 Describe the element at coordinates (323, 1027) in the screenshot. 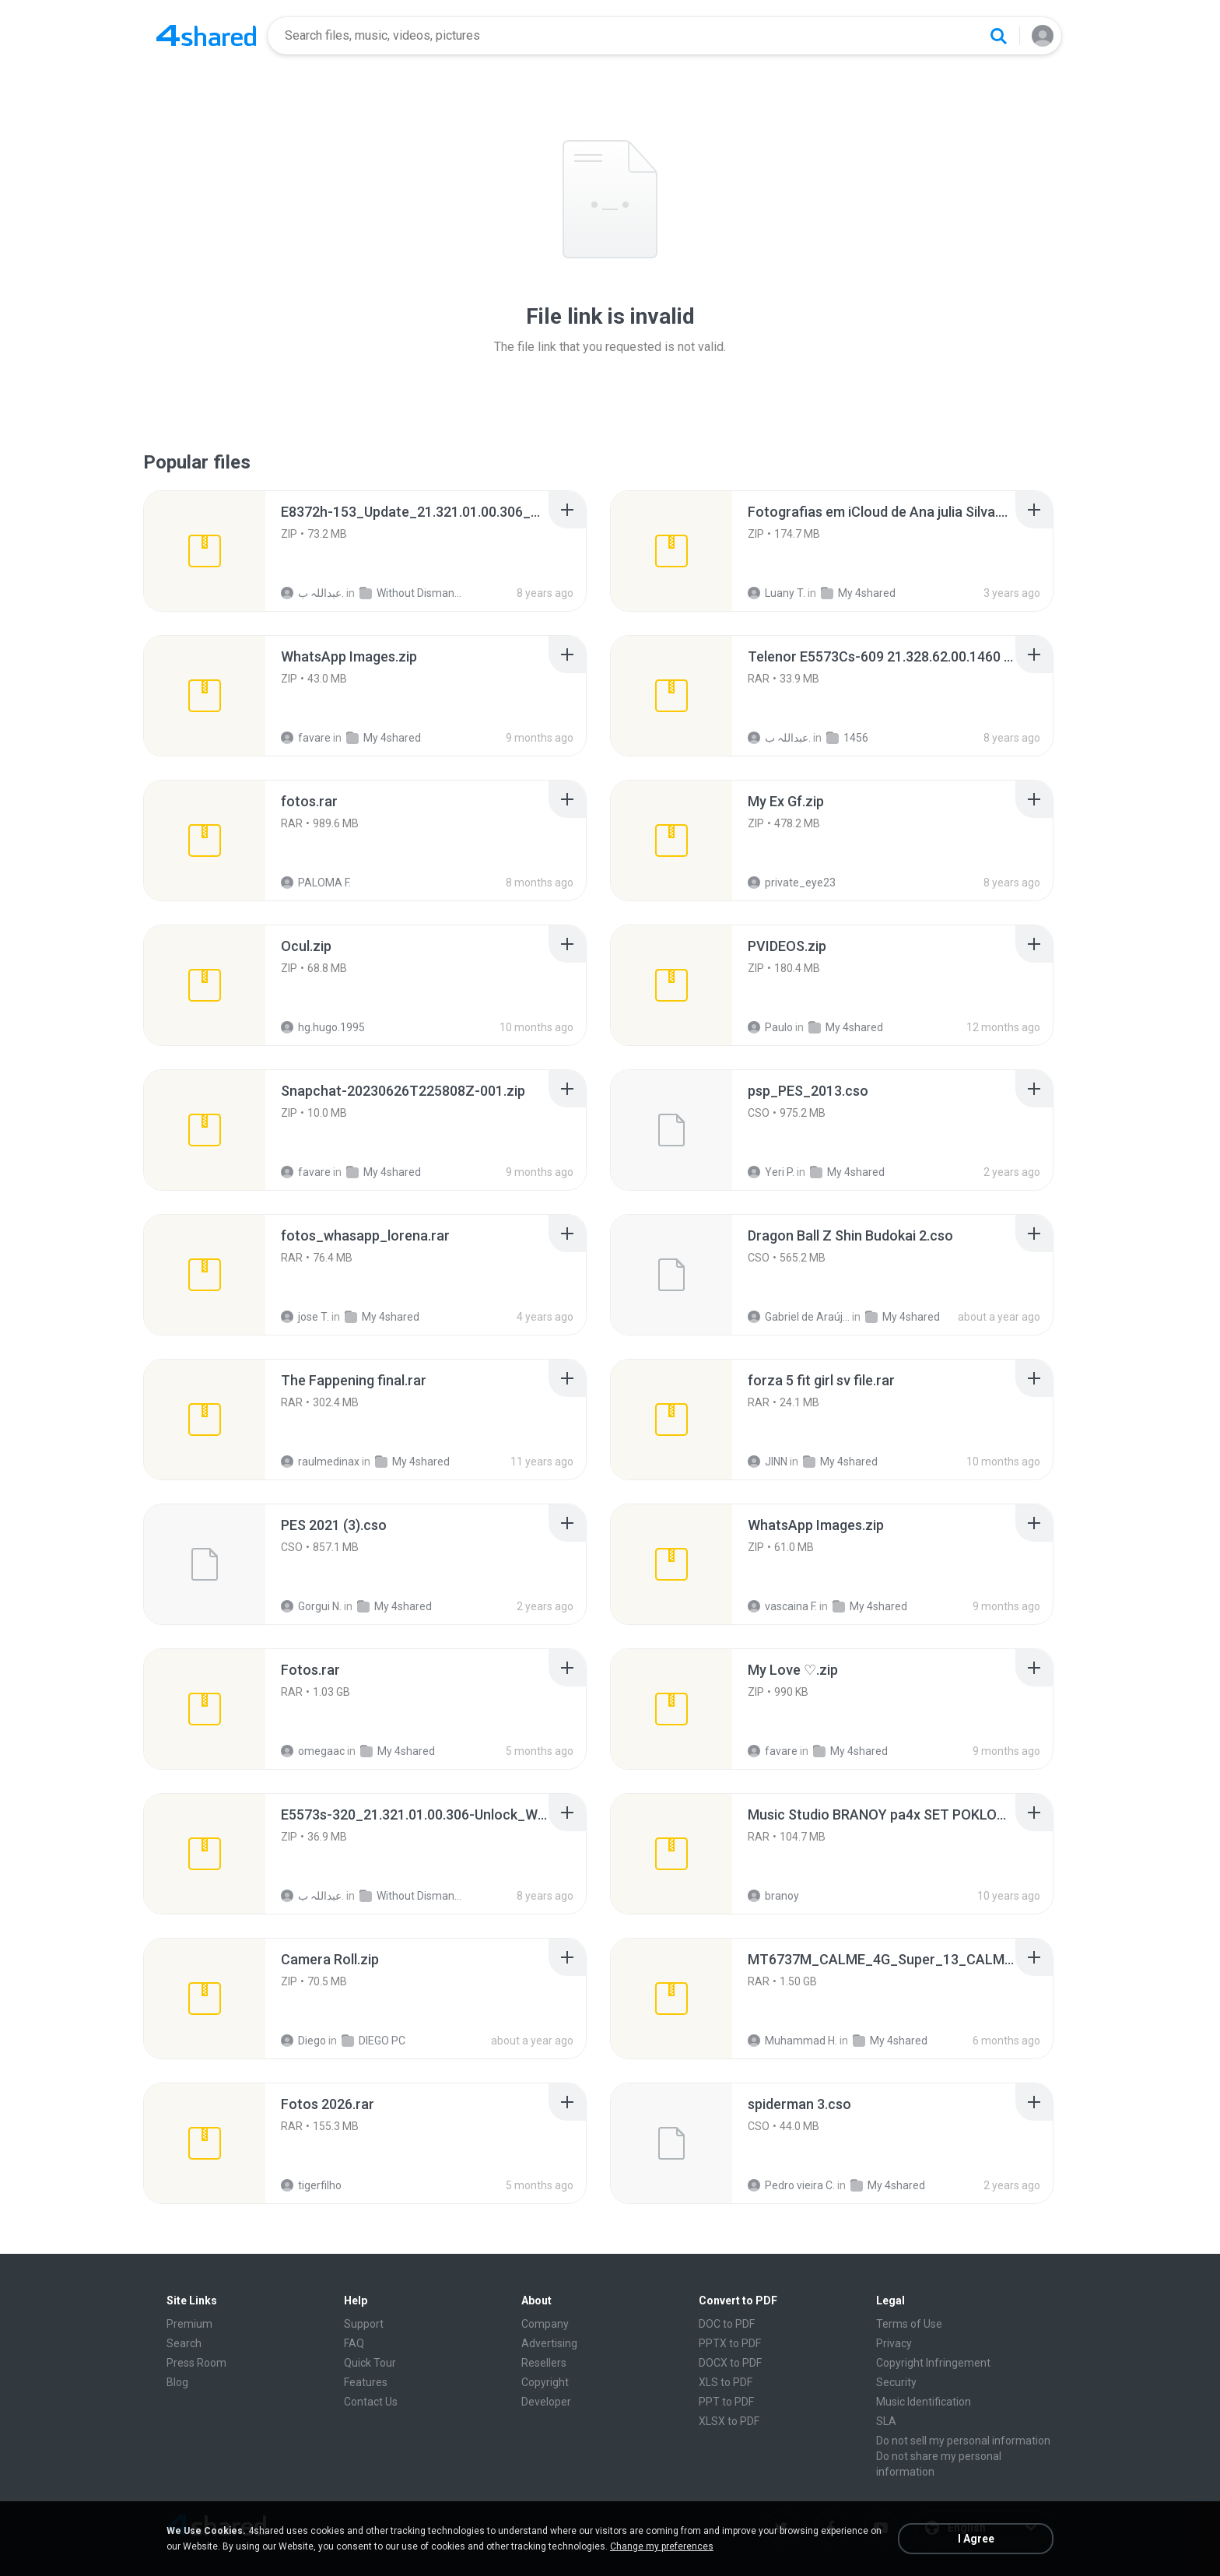

I see `hg.hugo.1995` at that location.